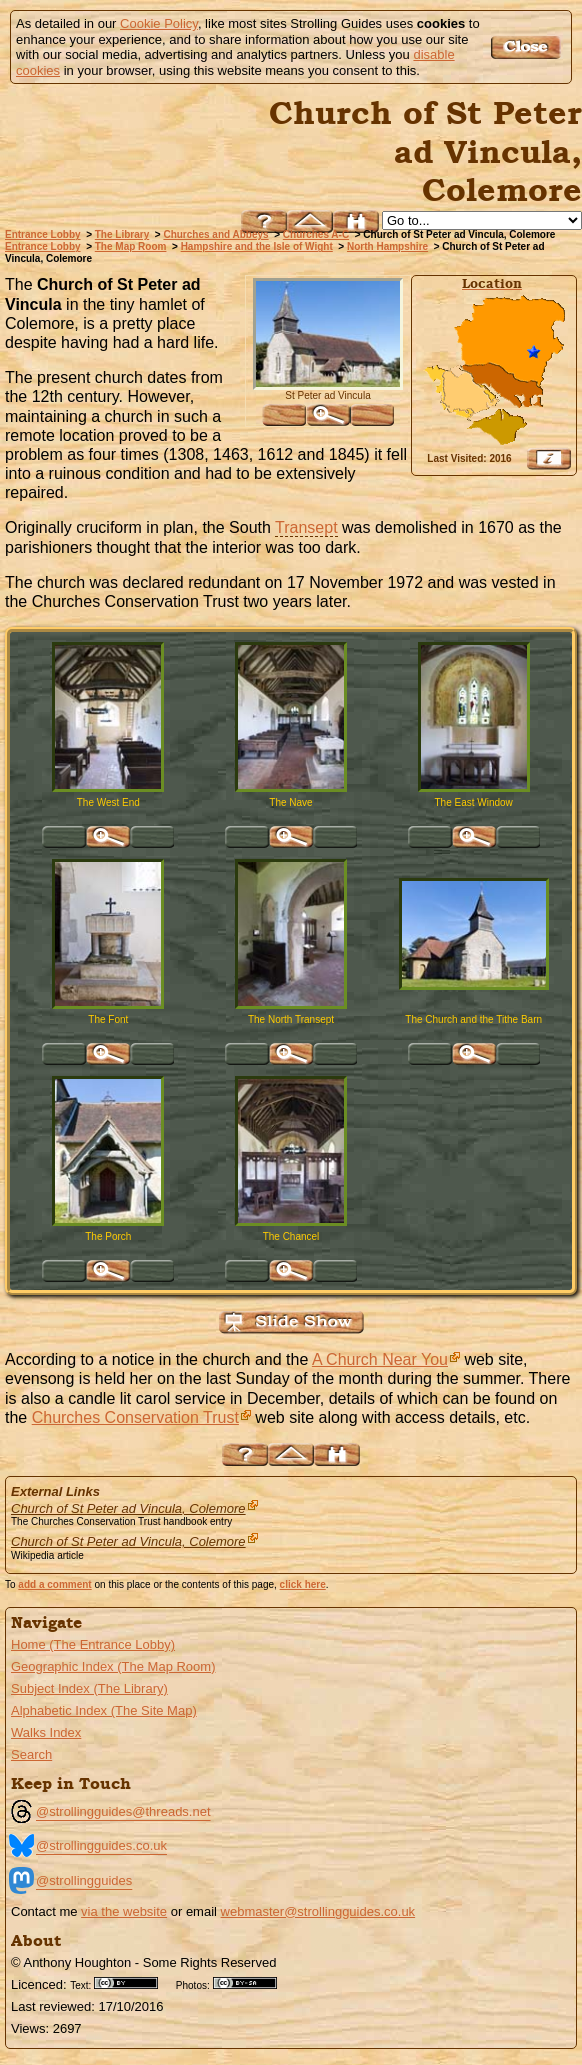 Image resolution: width=582 pixels, height=2065 pixels. Describe the element at coordinates (93, 1644) in the screenshot. I see `Home (The Entrance Lobby)` at that location.